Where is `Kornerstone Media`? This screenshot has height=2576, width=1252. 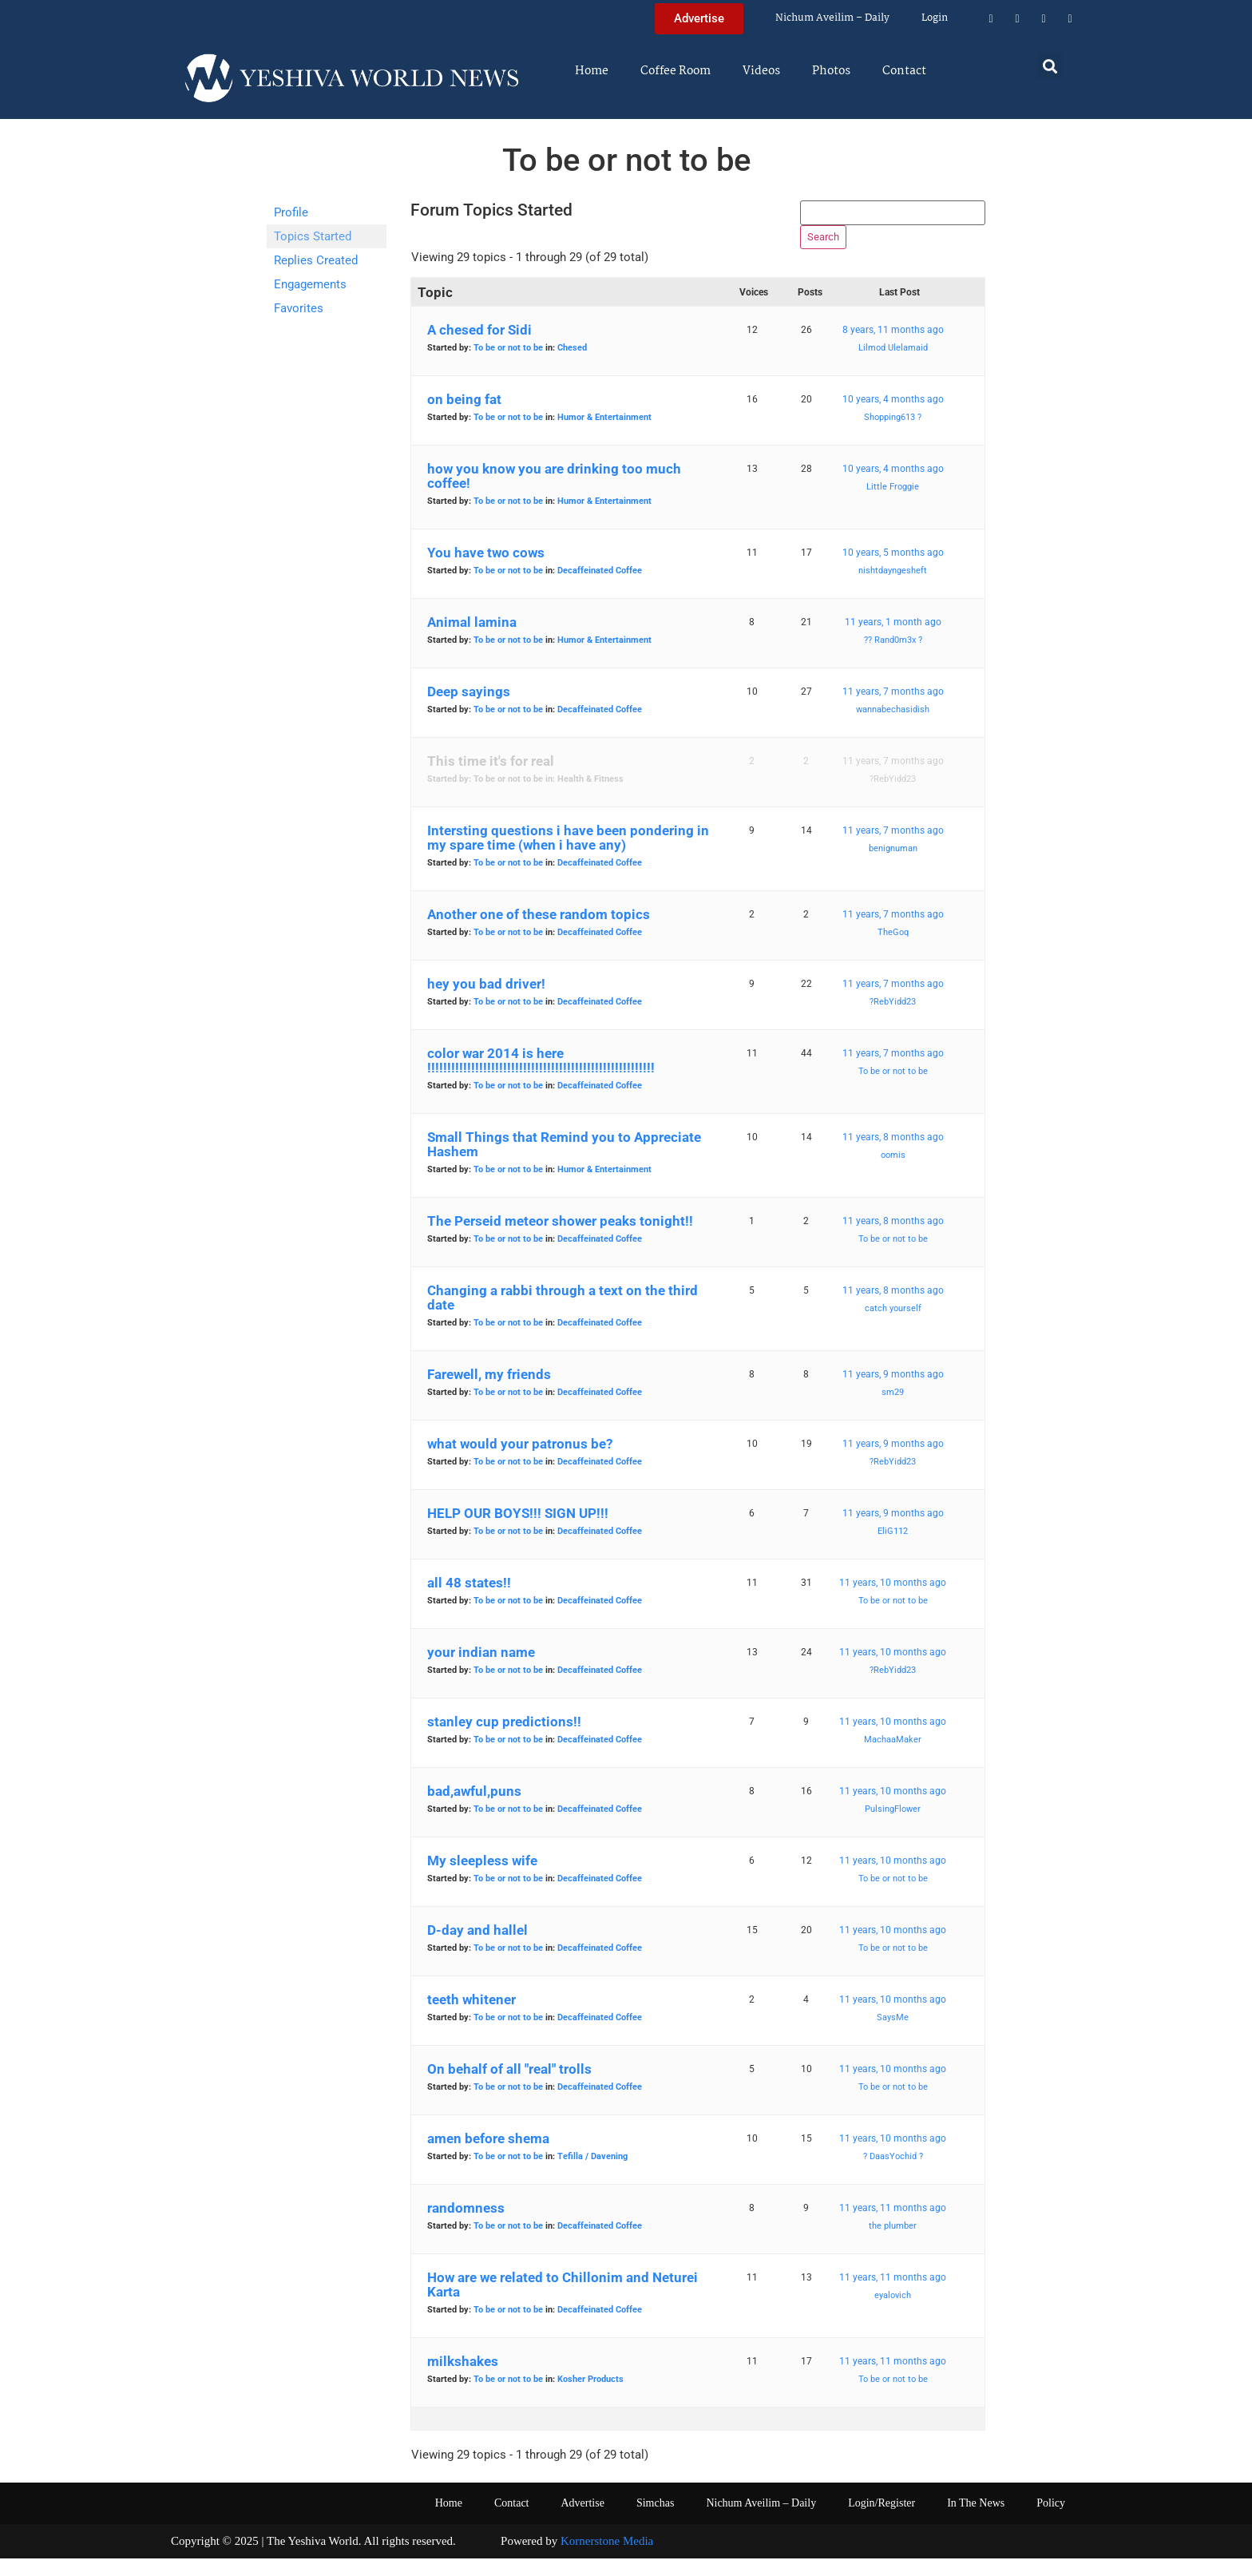 Kornerstone Media is located at coordinates (607, 2559).